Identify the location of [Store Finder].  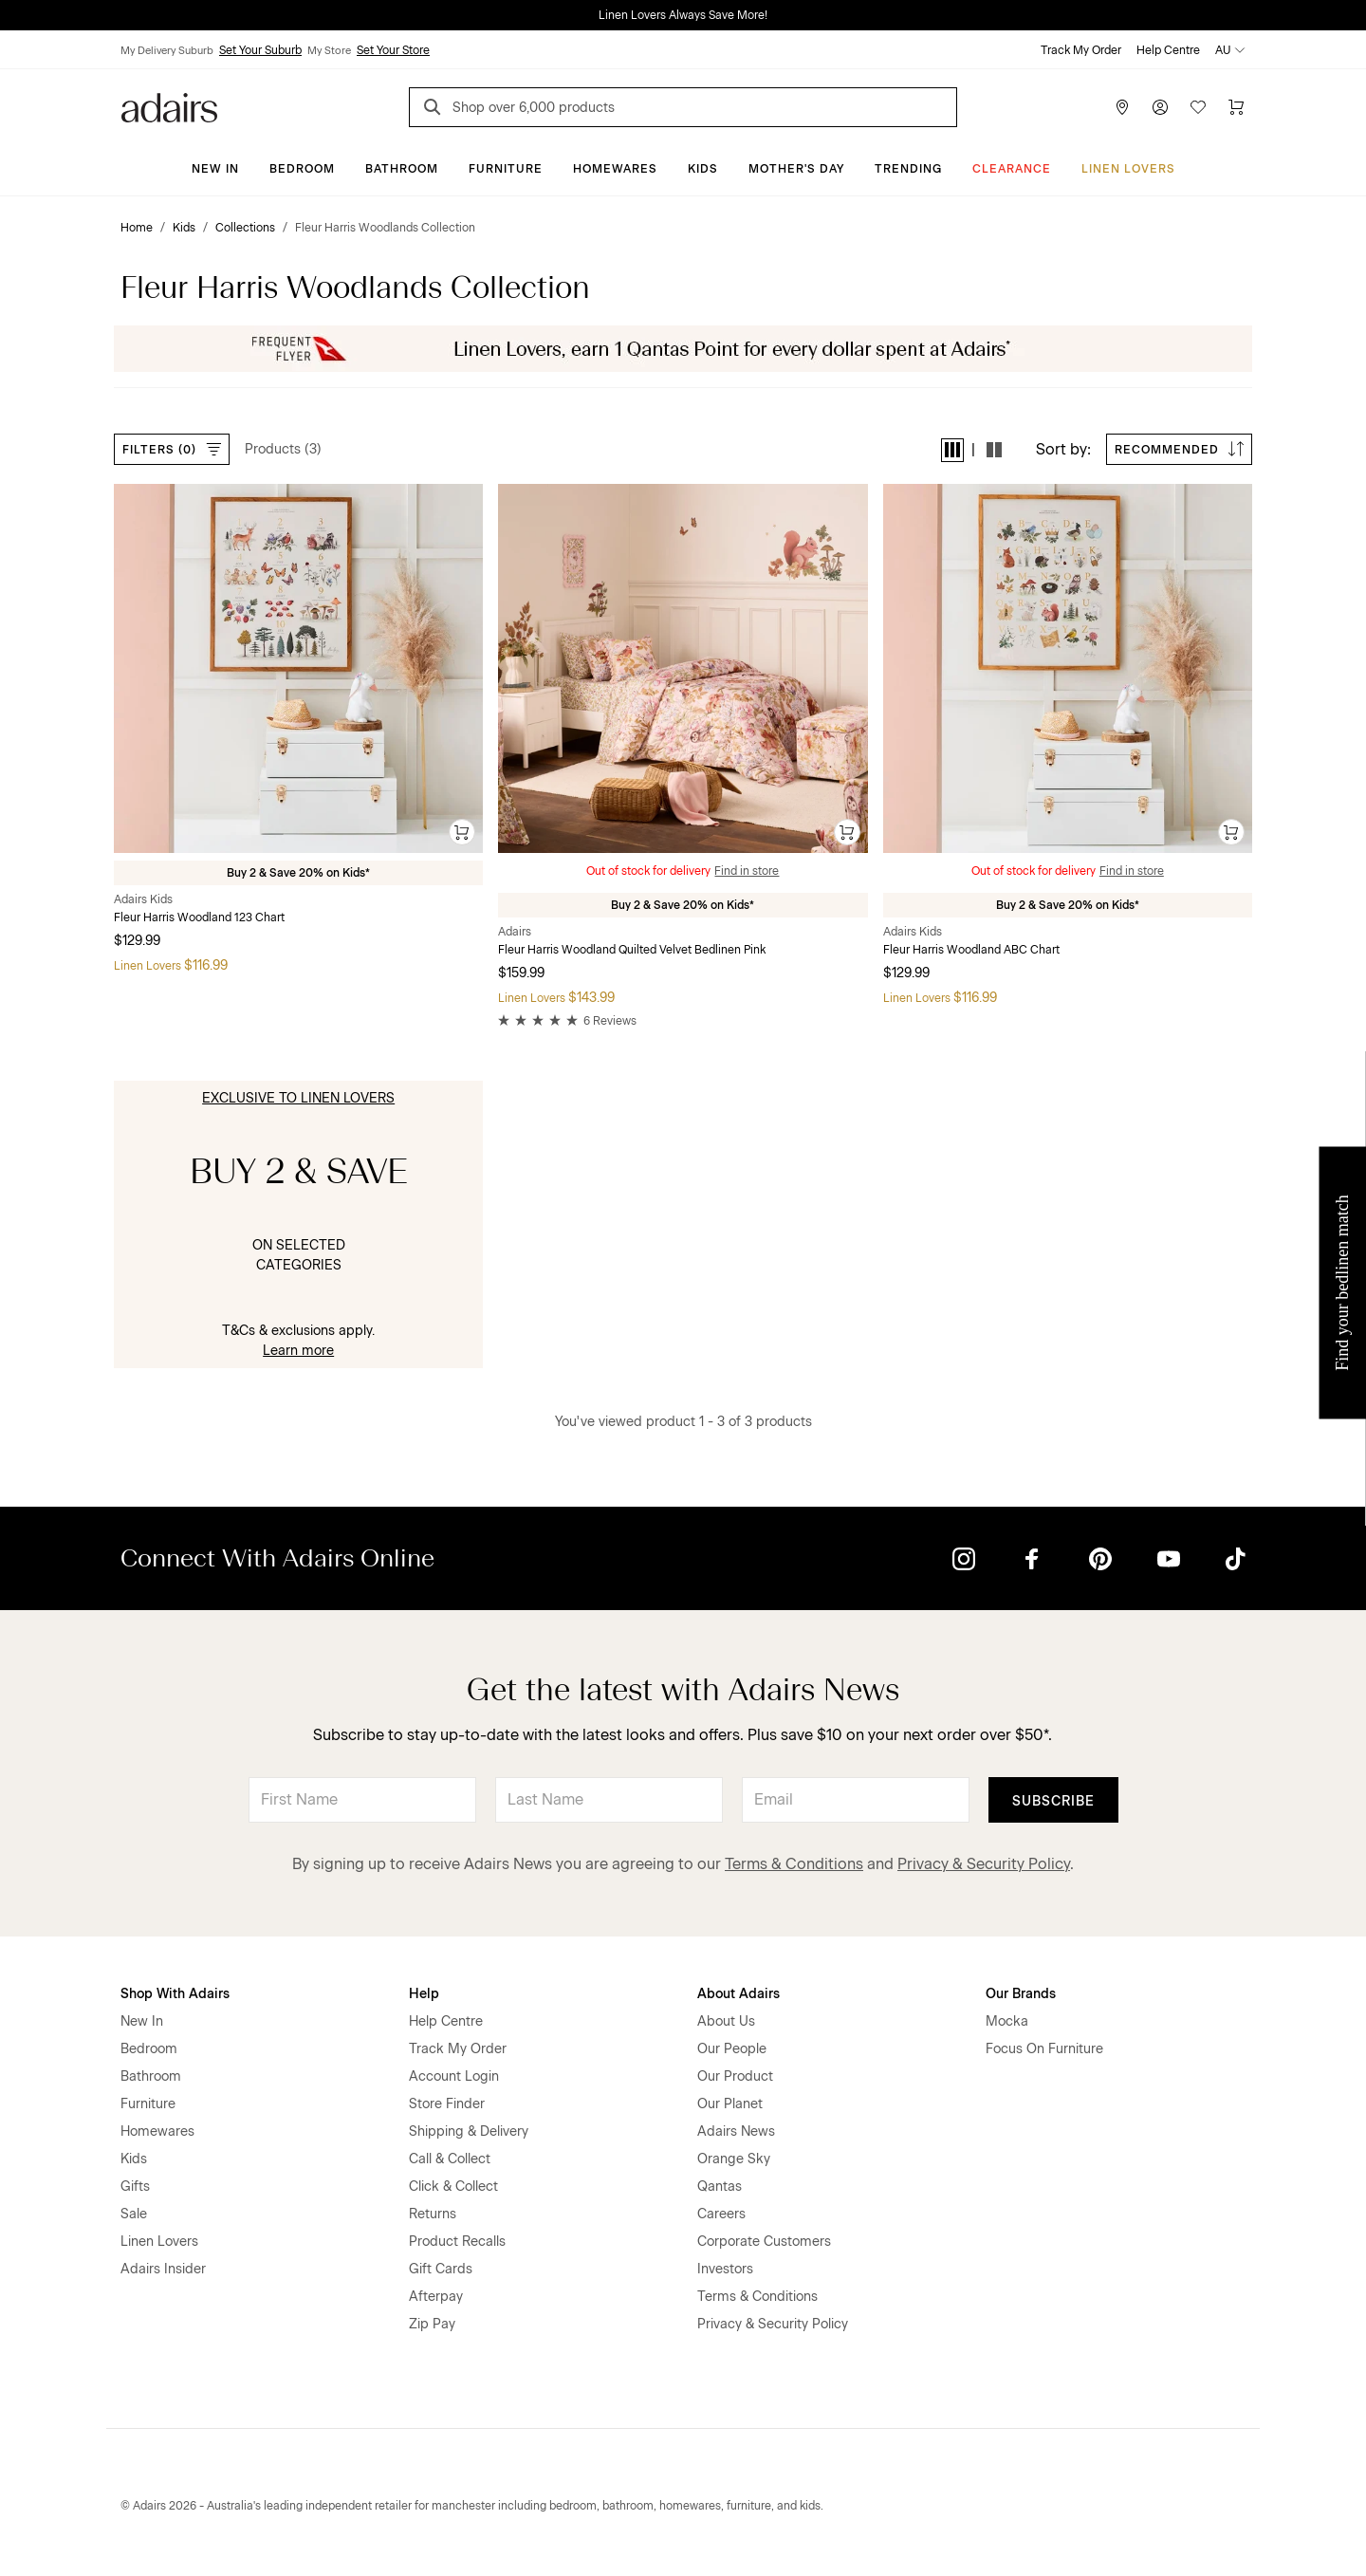
(1122, 107).